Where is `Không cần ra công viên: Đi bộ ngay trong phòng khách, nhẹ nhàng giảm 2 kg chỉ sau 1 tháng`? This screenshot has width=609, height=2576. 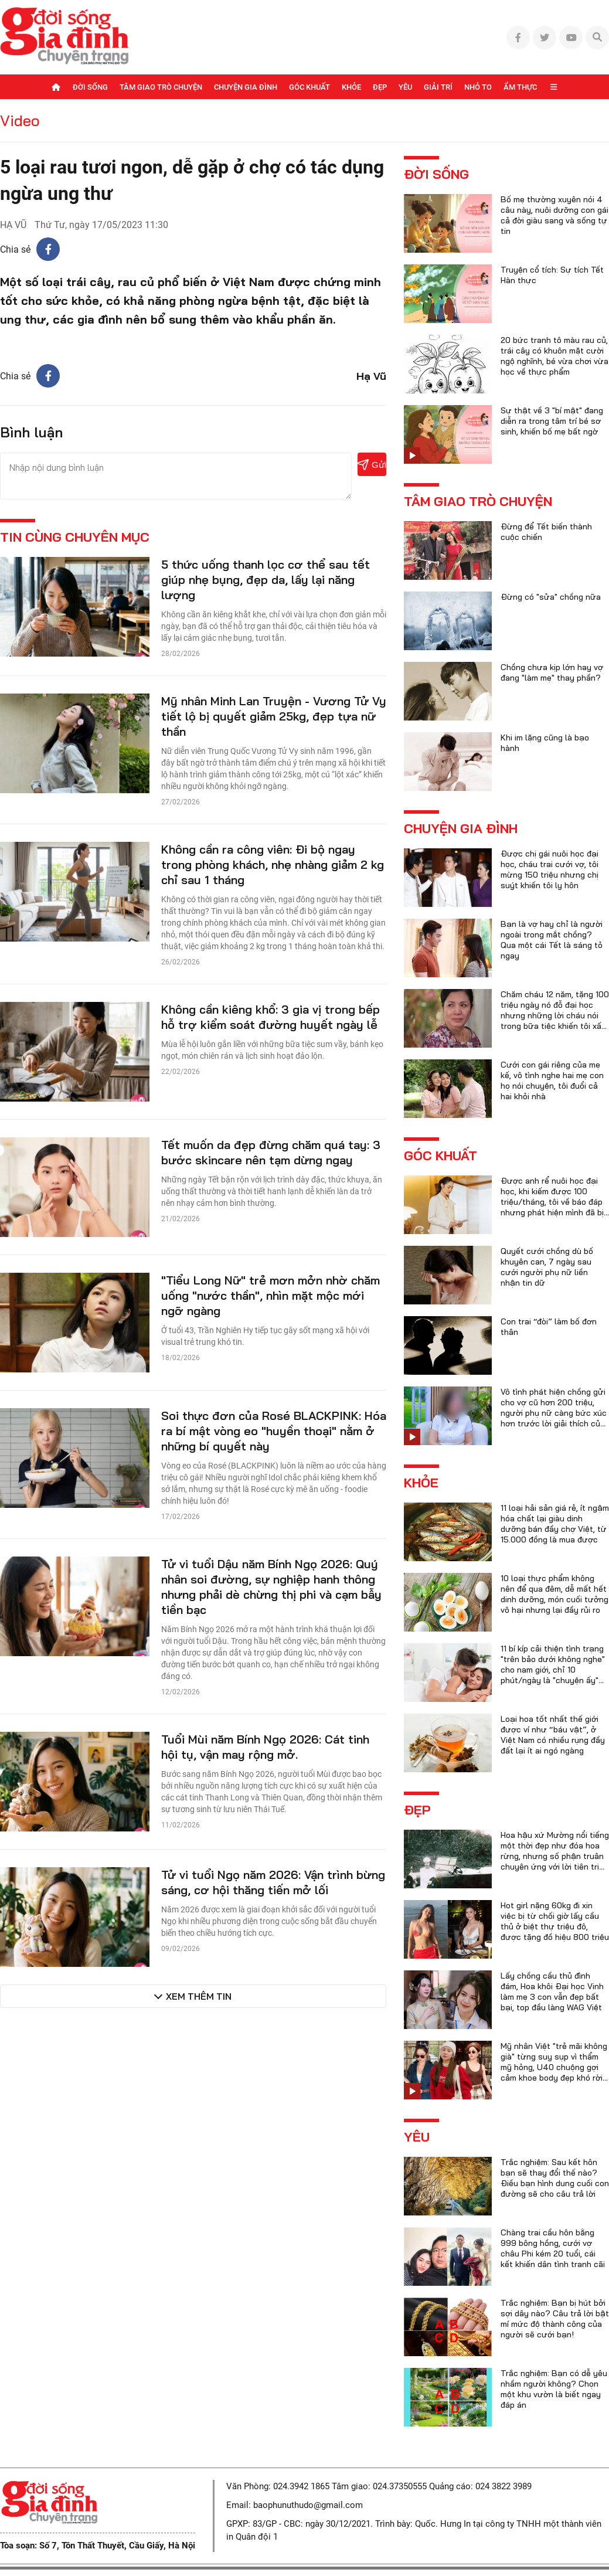 Không cần ra công viên: Đi bộ ngay trong phòng khách, nhẹ nhàng giảm 2 kg chỉ sau 1 tháng is located at coordinates (272, 864).